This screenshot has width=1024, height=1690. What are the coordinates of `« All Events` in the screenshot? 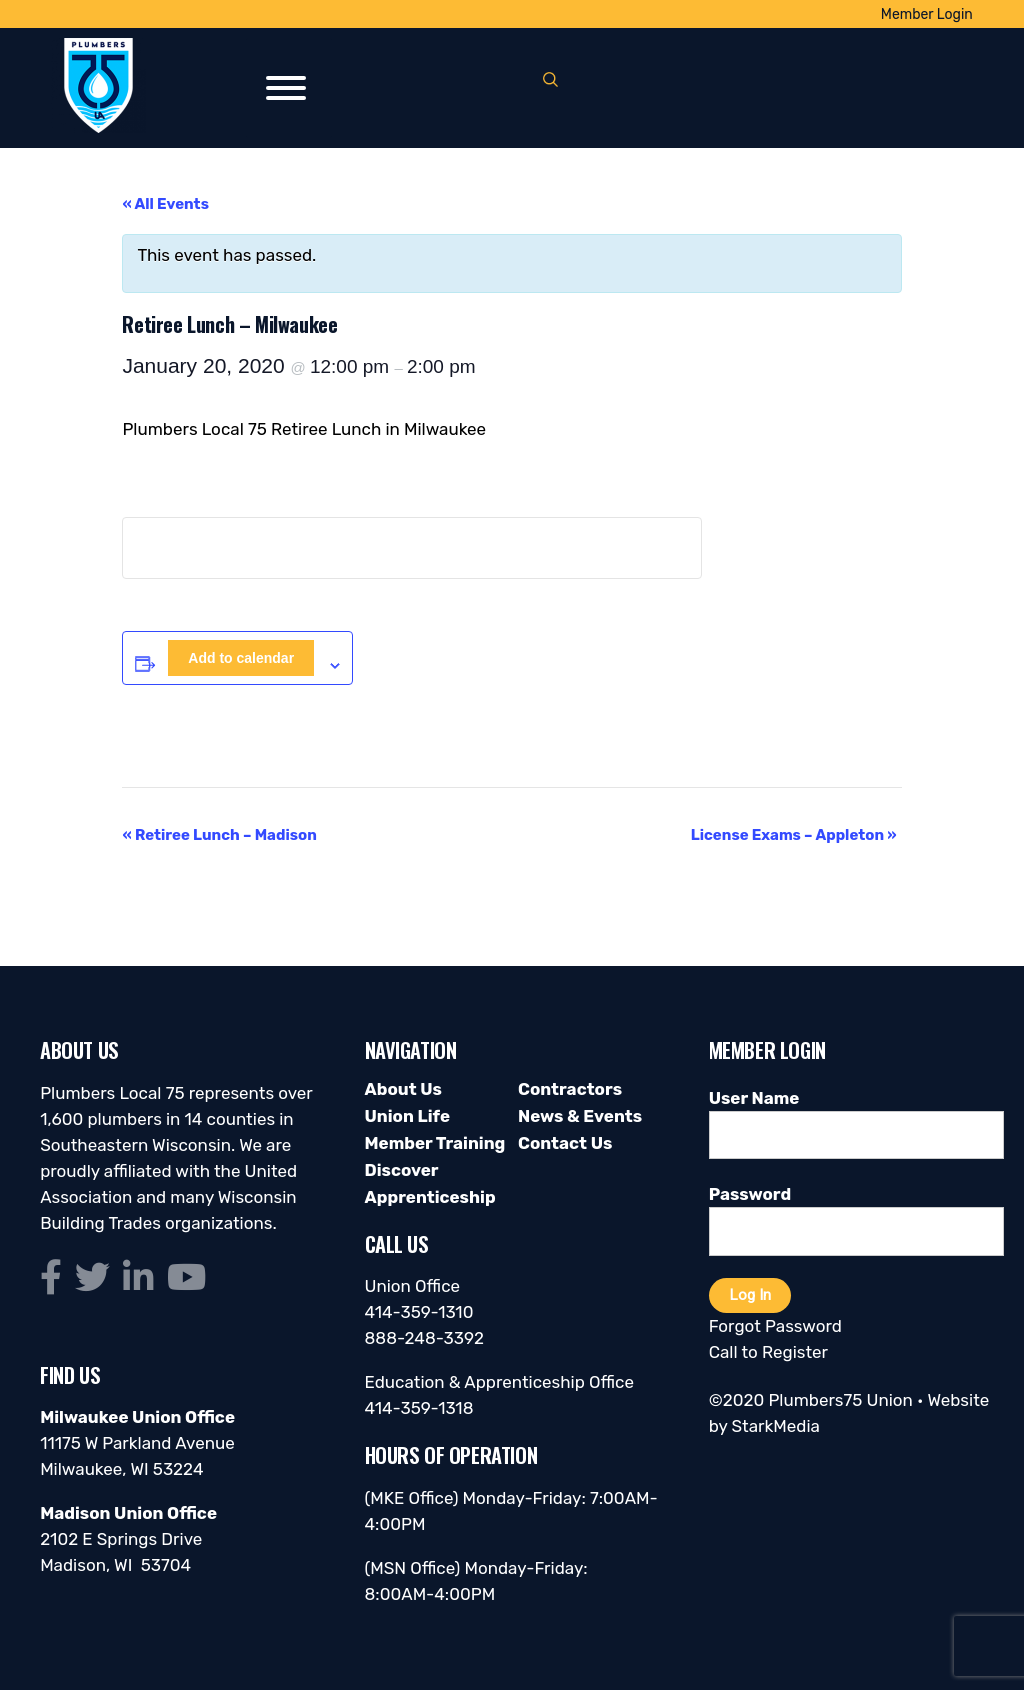 It's located at (165, 204).